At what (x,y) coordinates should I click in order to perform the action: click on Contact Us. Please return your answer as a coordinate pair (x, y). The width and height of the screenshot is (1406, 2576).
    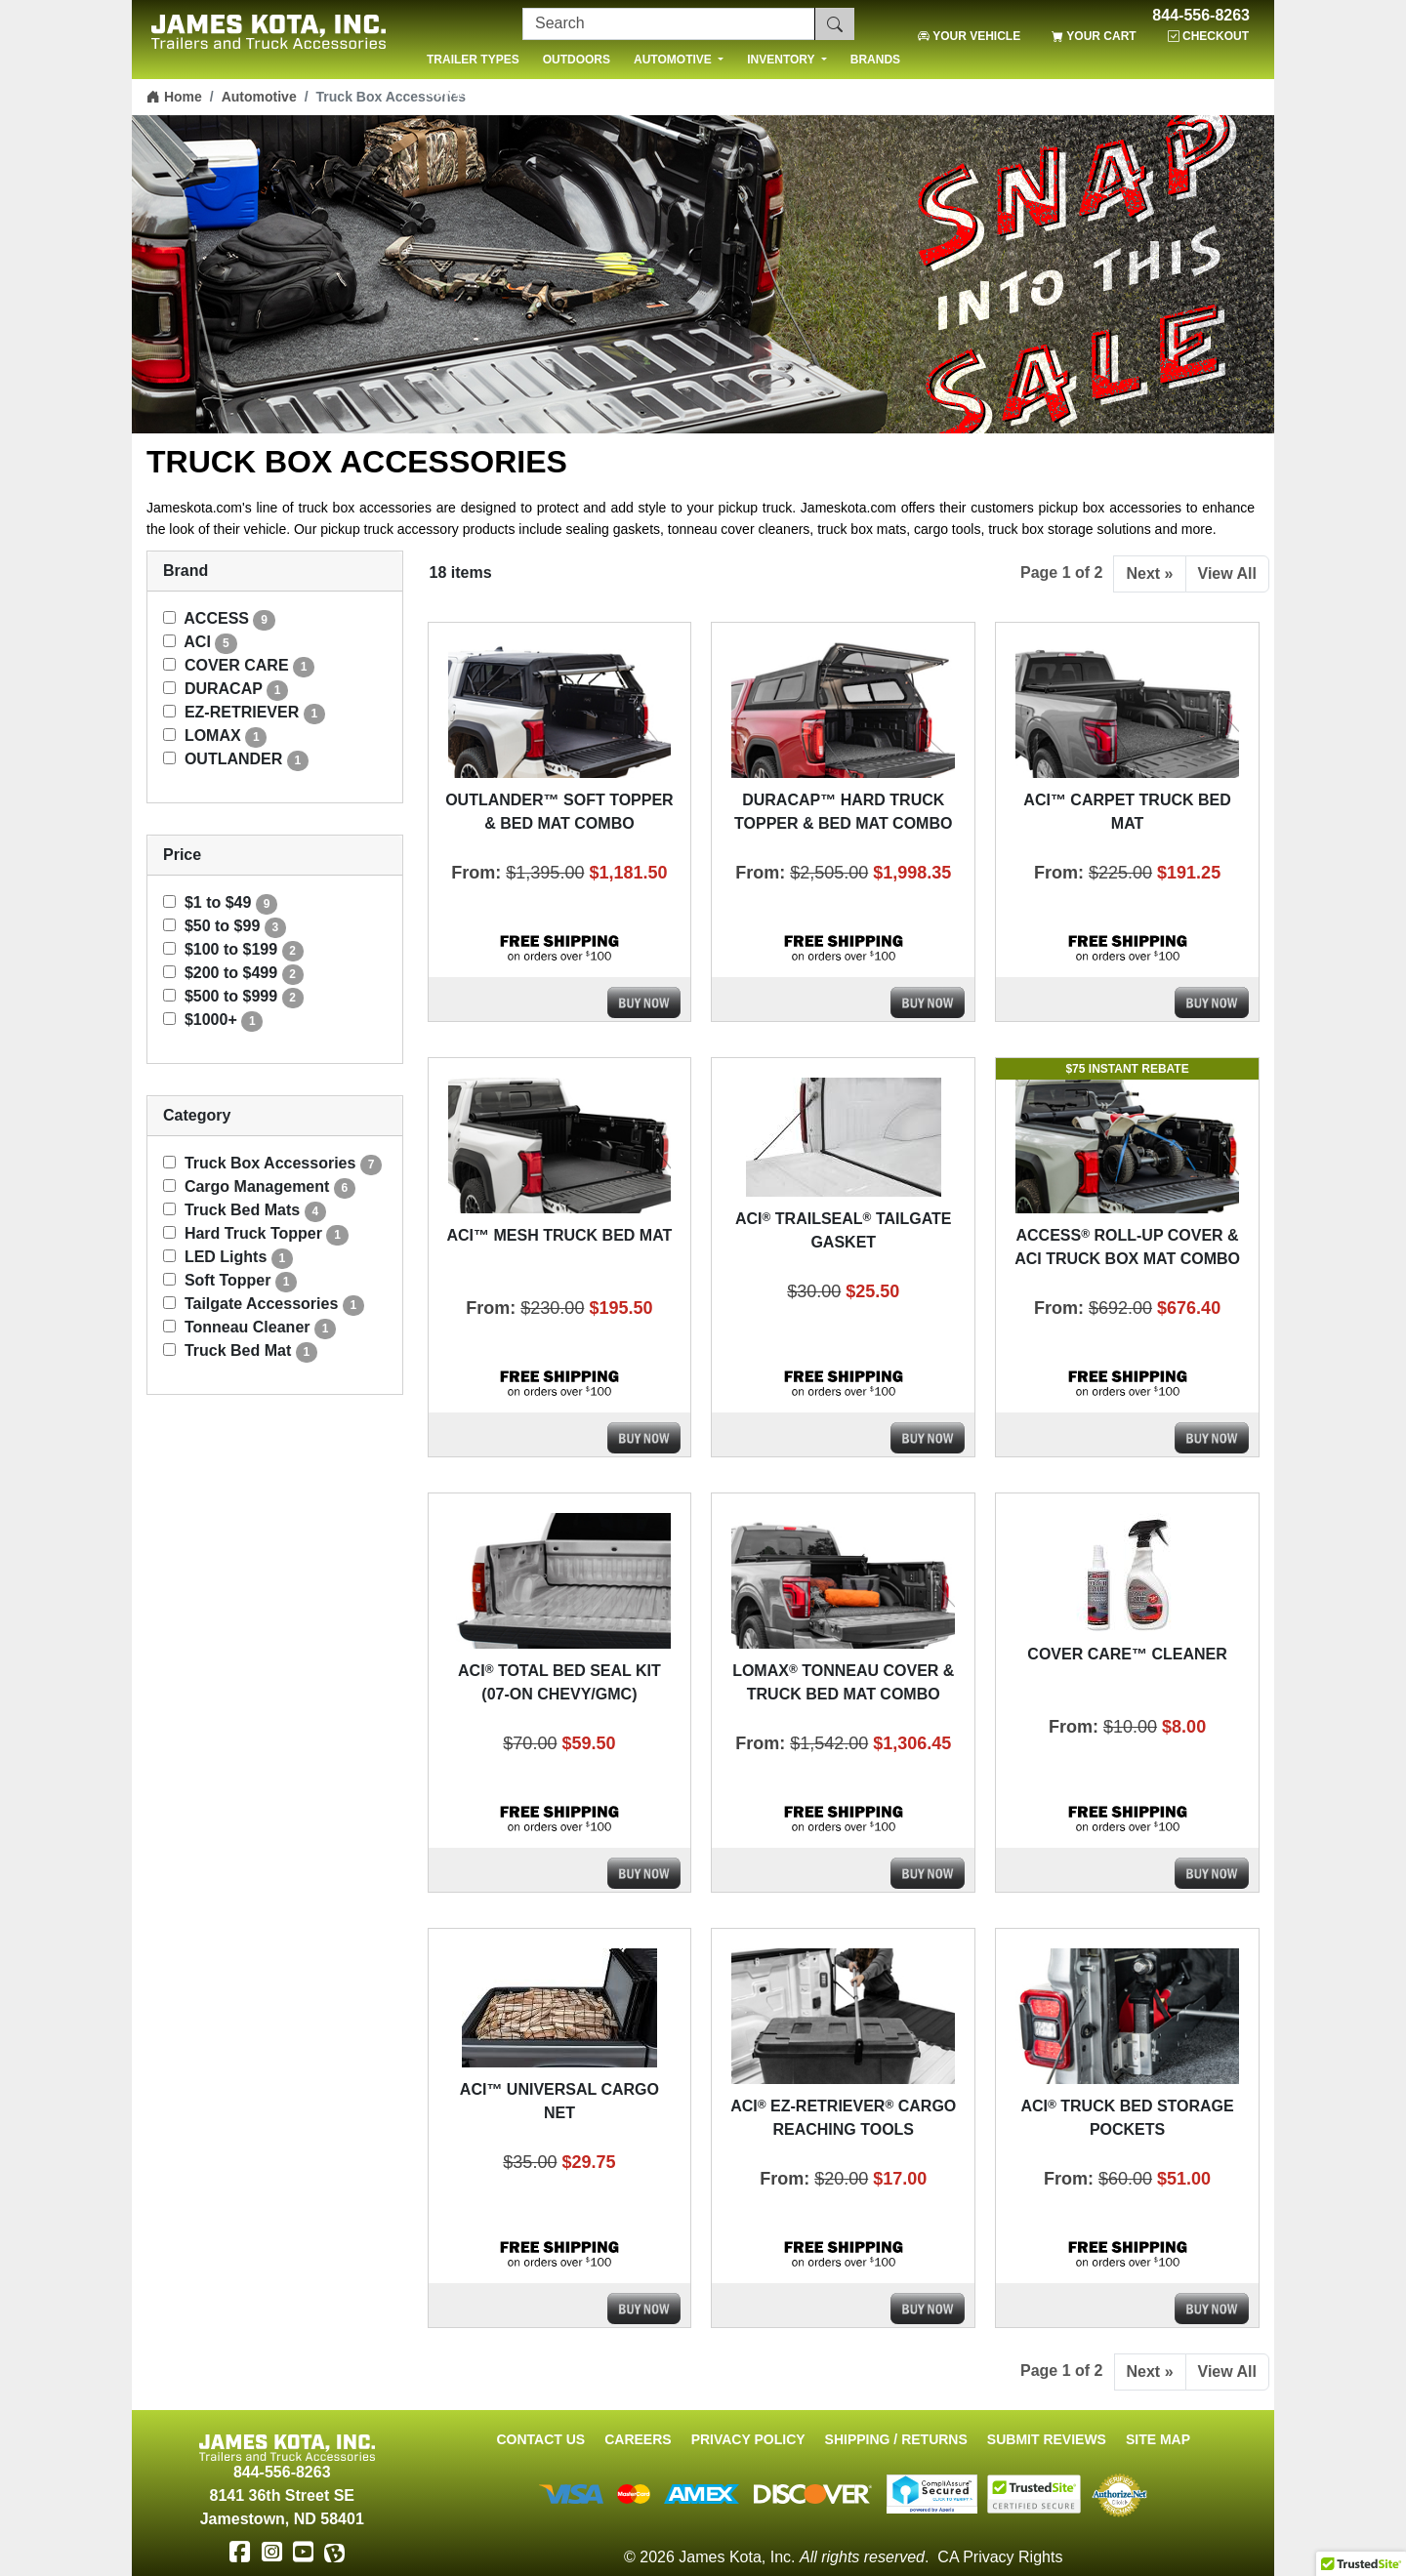
    Looking at the image, I should click on (540, 2439).